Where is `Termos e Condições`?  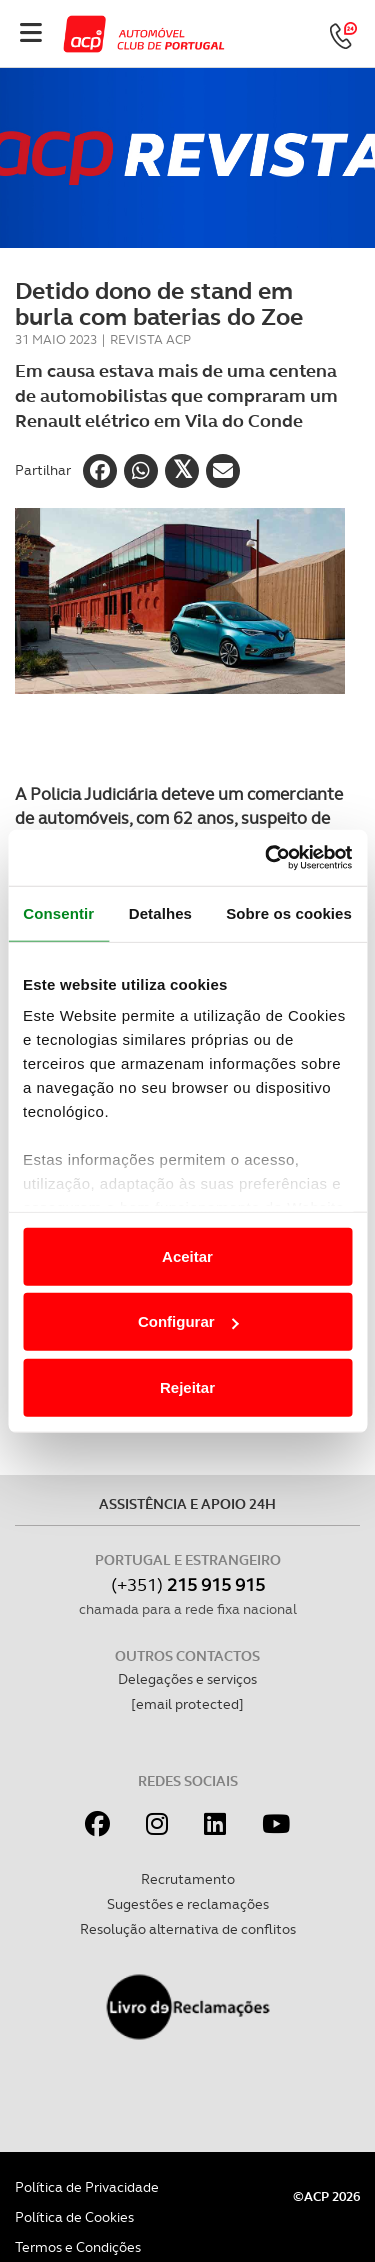
Termos e Condições is located at coordinates (78, 2247).